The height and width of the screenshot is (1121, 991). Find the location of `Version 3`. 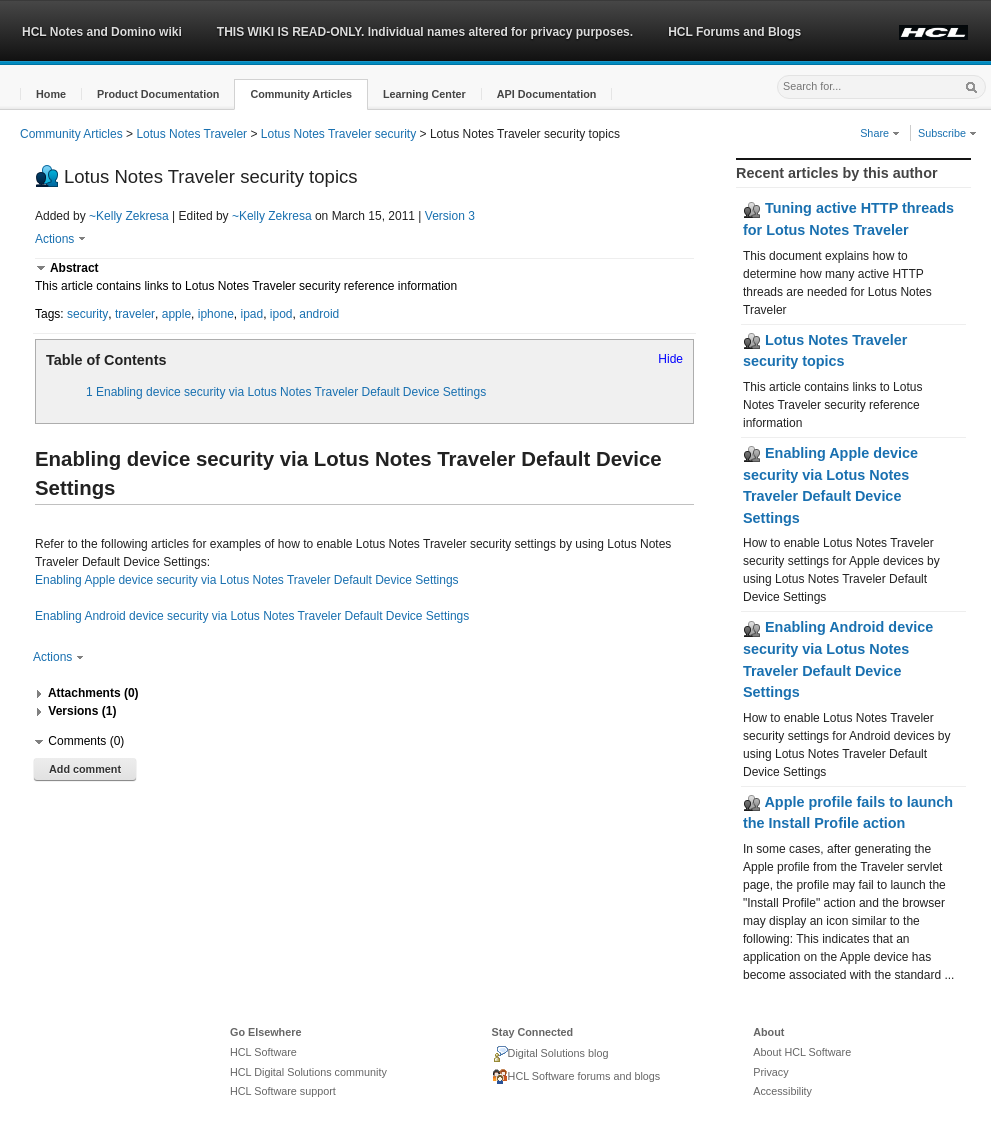

Version 3 is located at coordinates (450, 216).